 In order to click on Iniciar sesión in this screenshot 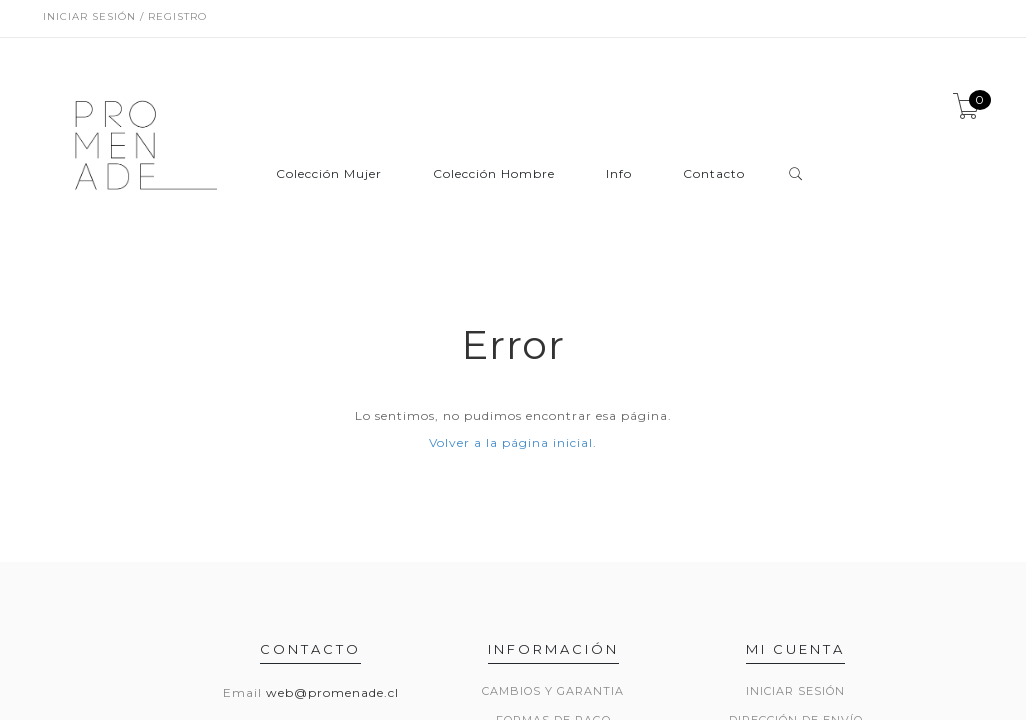, I will do `click(795, 691)`.